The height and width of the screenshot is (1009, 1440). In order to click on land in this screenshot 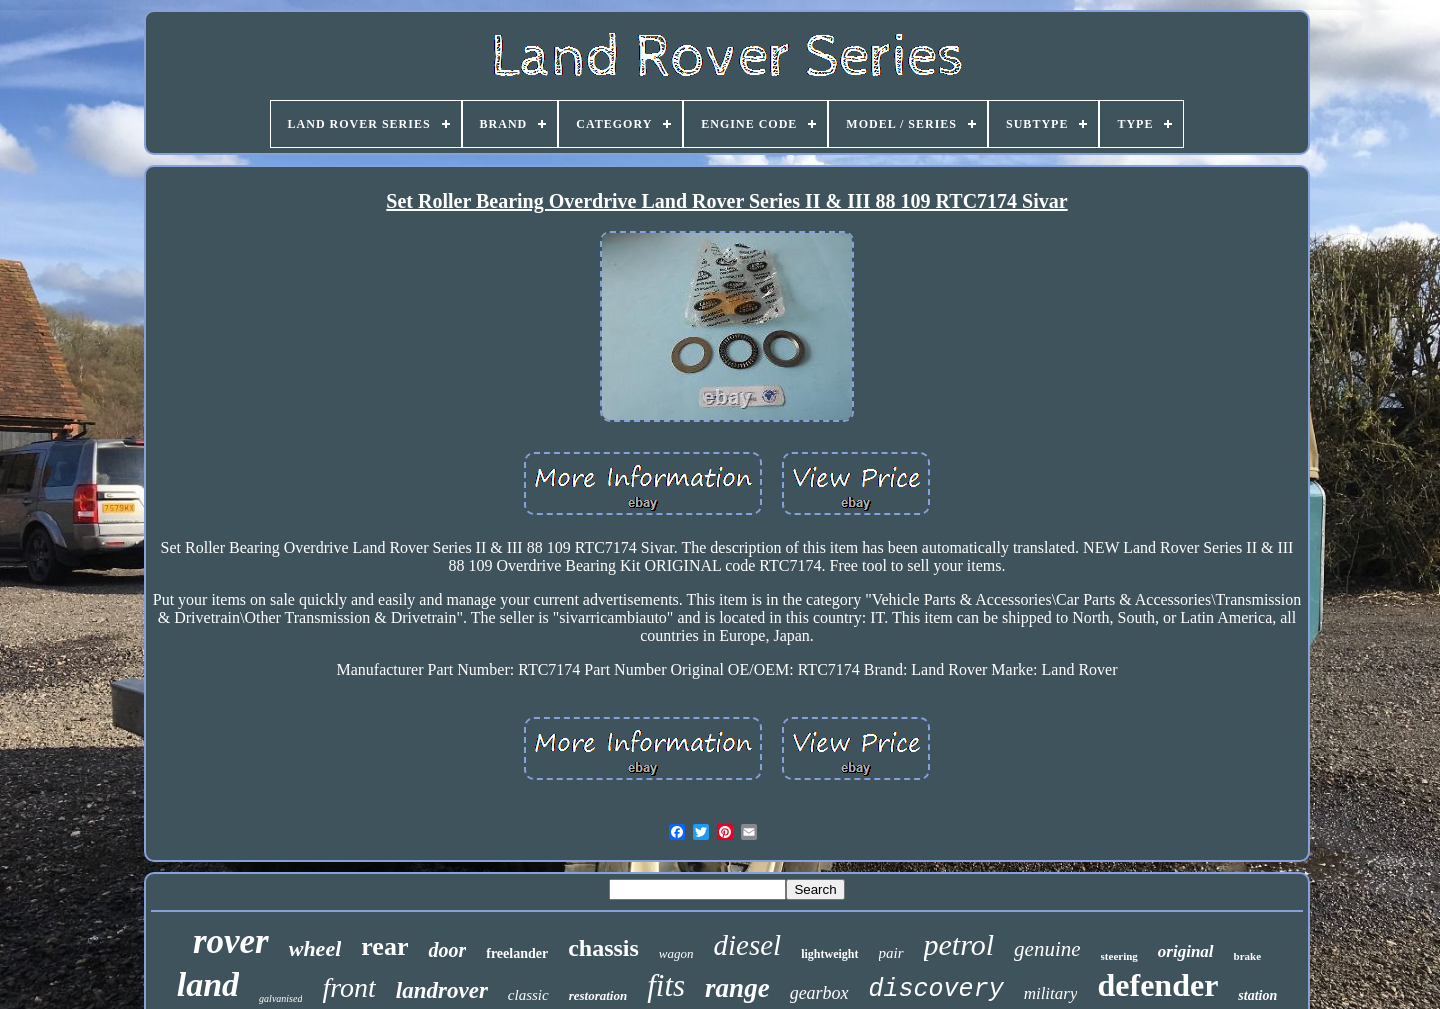, I will do `click(208, 984)`.